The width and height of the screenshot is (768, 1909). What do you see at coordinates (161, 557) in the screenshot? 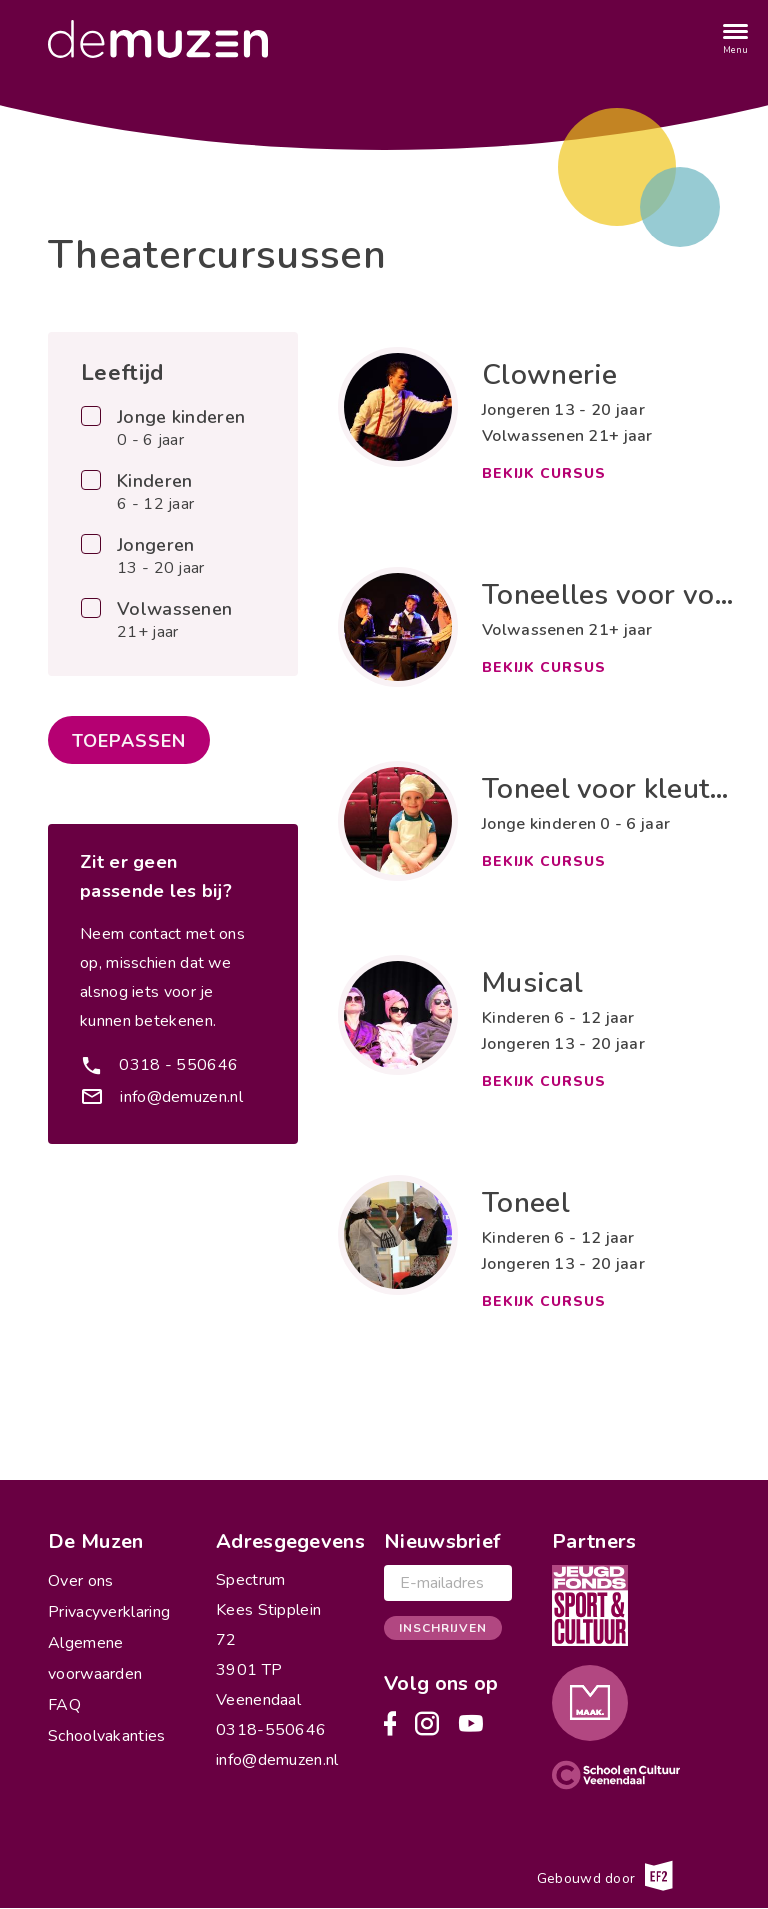
I see `Jongeren` at bounding box center [161, 557].